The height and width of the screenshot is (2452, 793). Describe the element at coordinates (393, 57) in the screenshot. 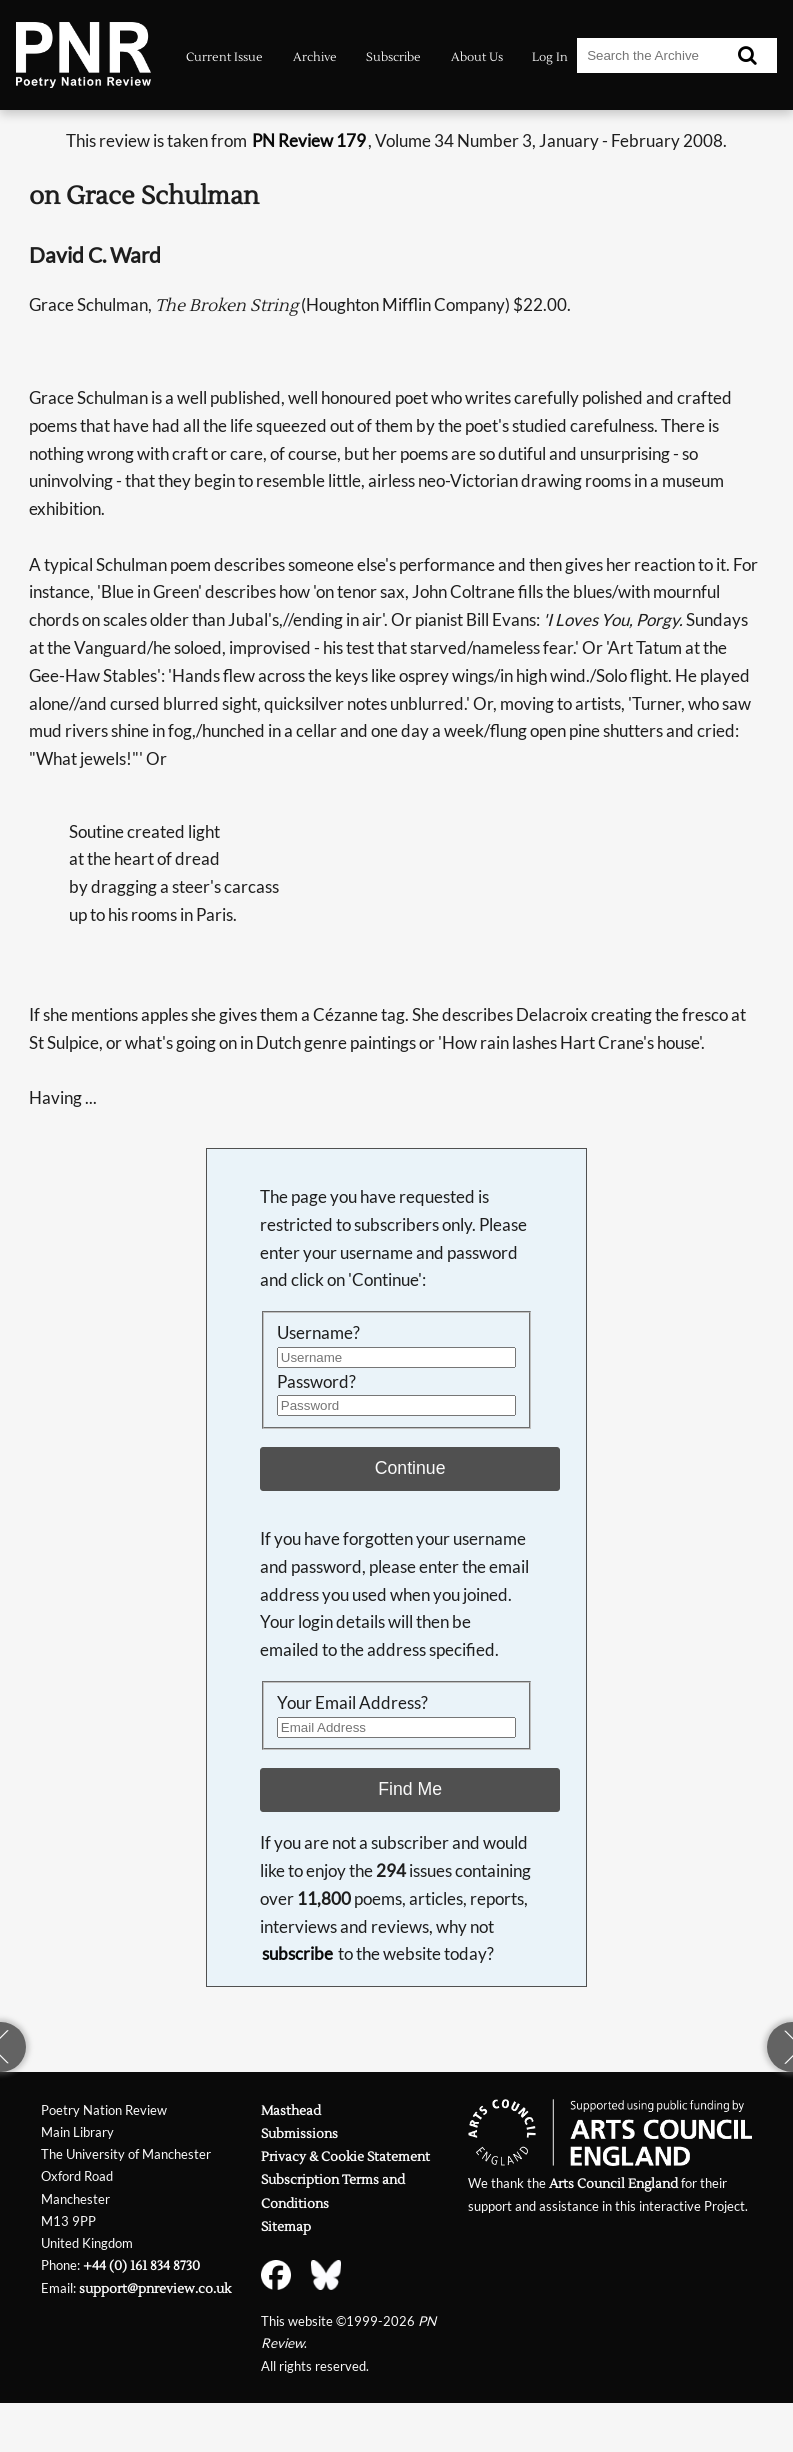

I see `Subscribe` at that location.